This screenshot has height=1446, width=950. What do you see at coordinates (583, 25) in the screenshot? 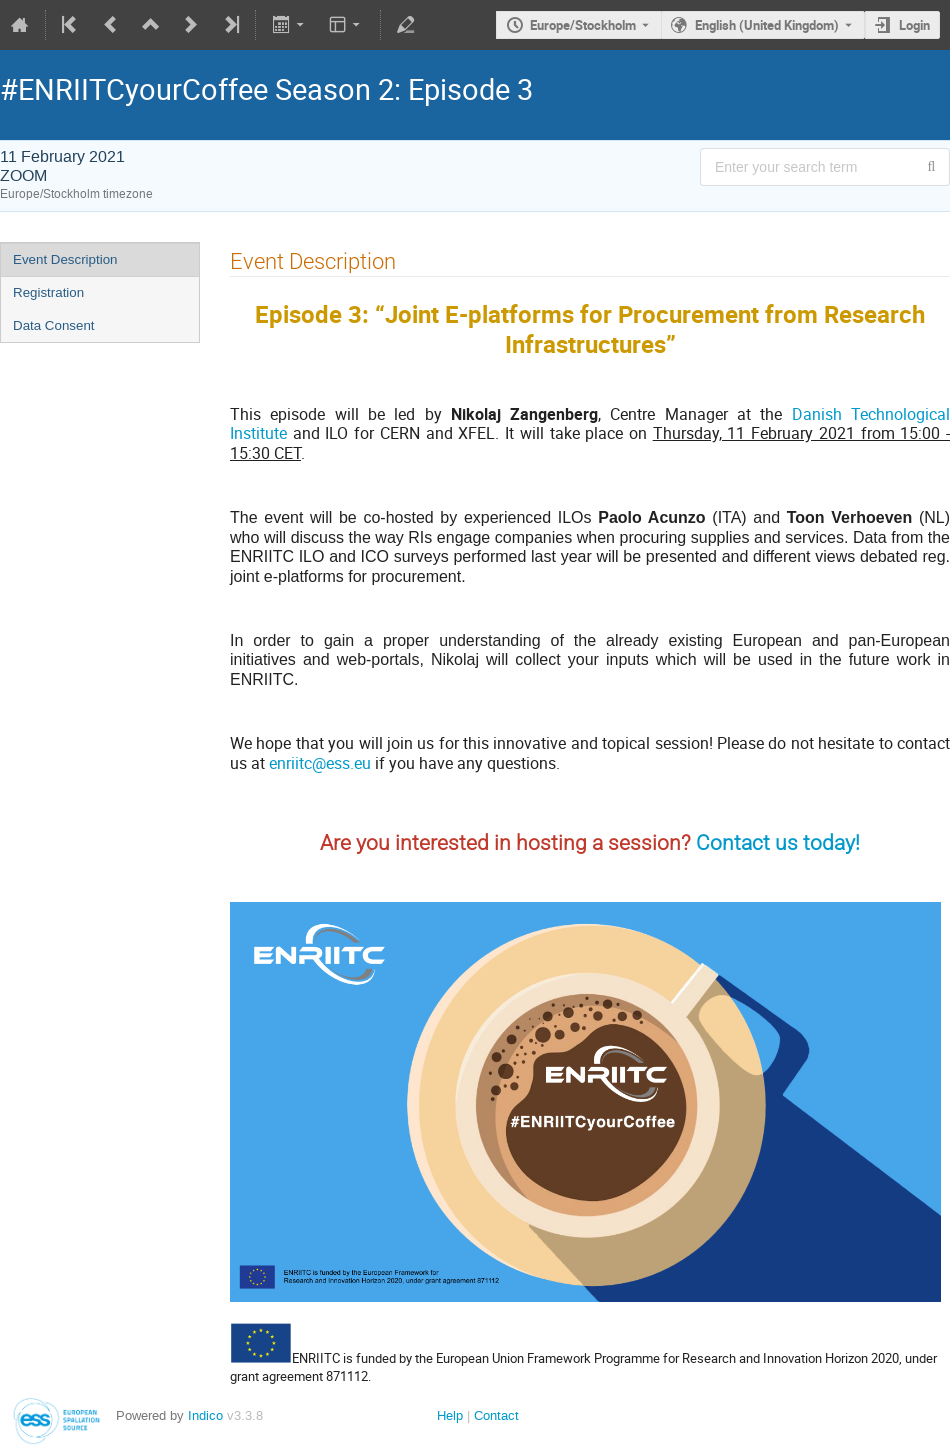
I see `Europe/Stockholm` at bounding box center [583, 25].